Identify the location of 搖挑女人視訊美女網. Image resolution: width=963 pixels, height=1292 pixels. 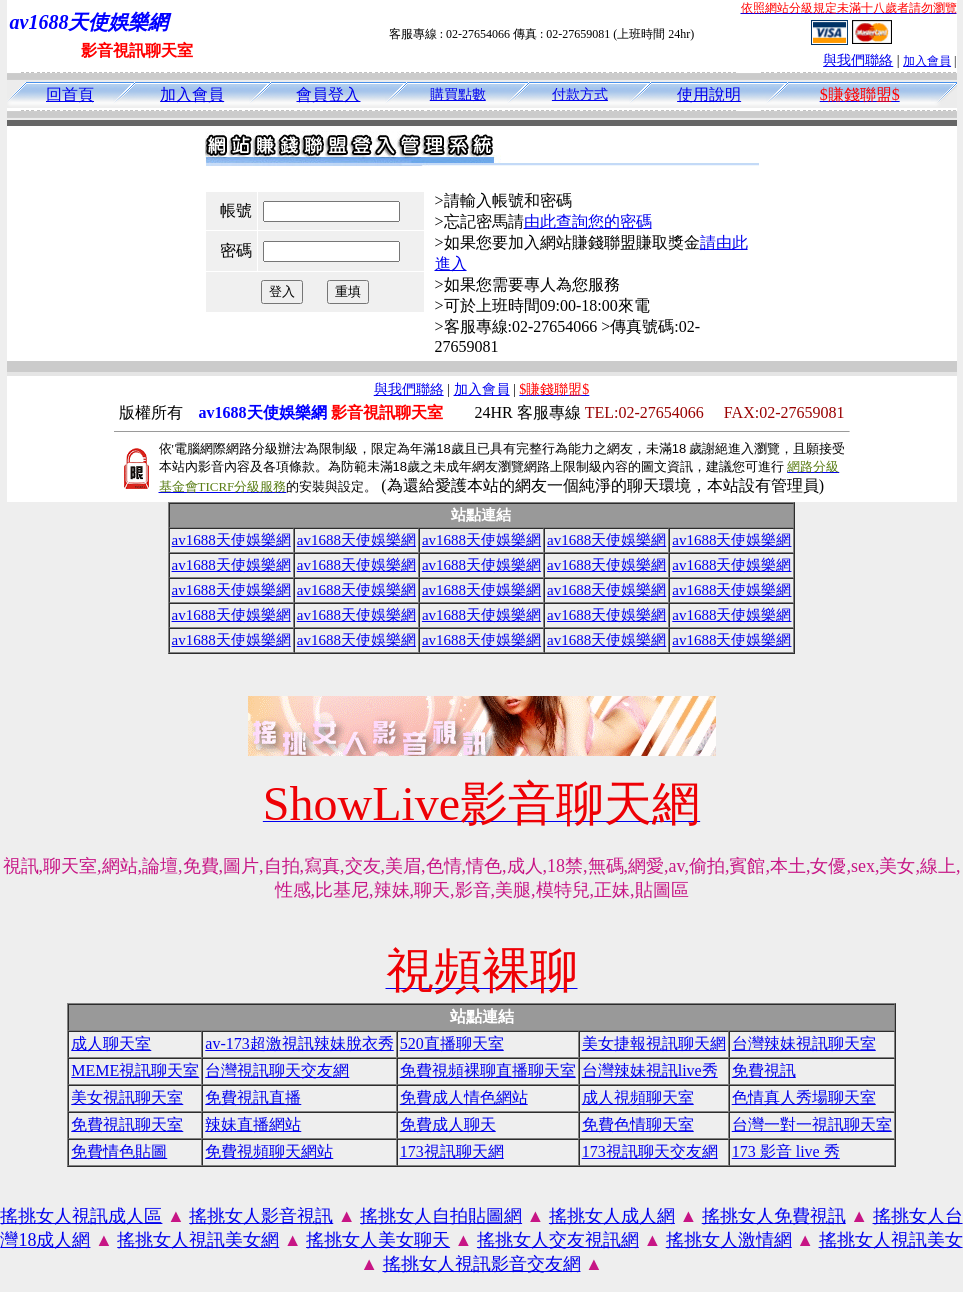
(198, 1240).